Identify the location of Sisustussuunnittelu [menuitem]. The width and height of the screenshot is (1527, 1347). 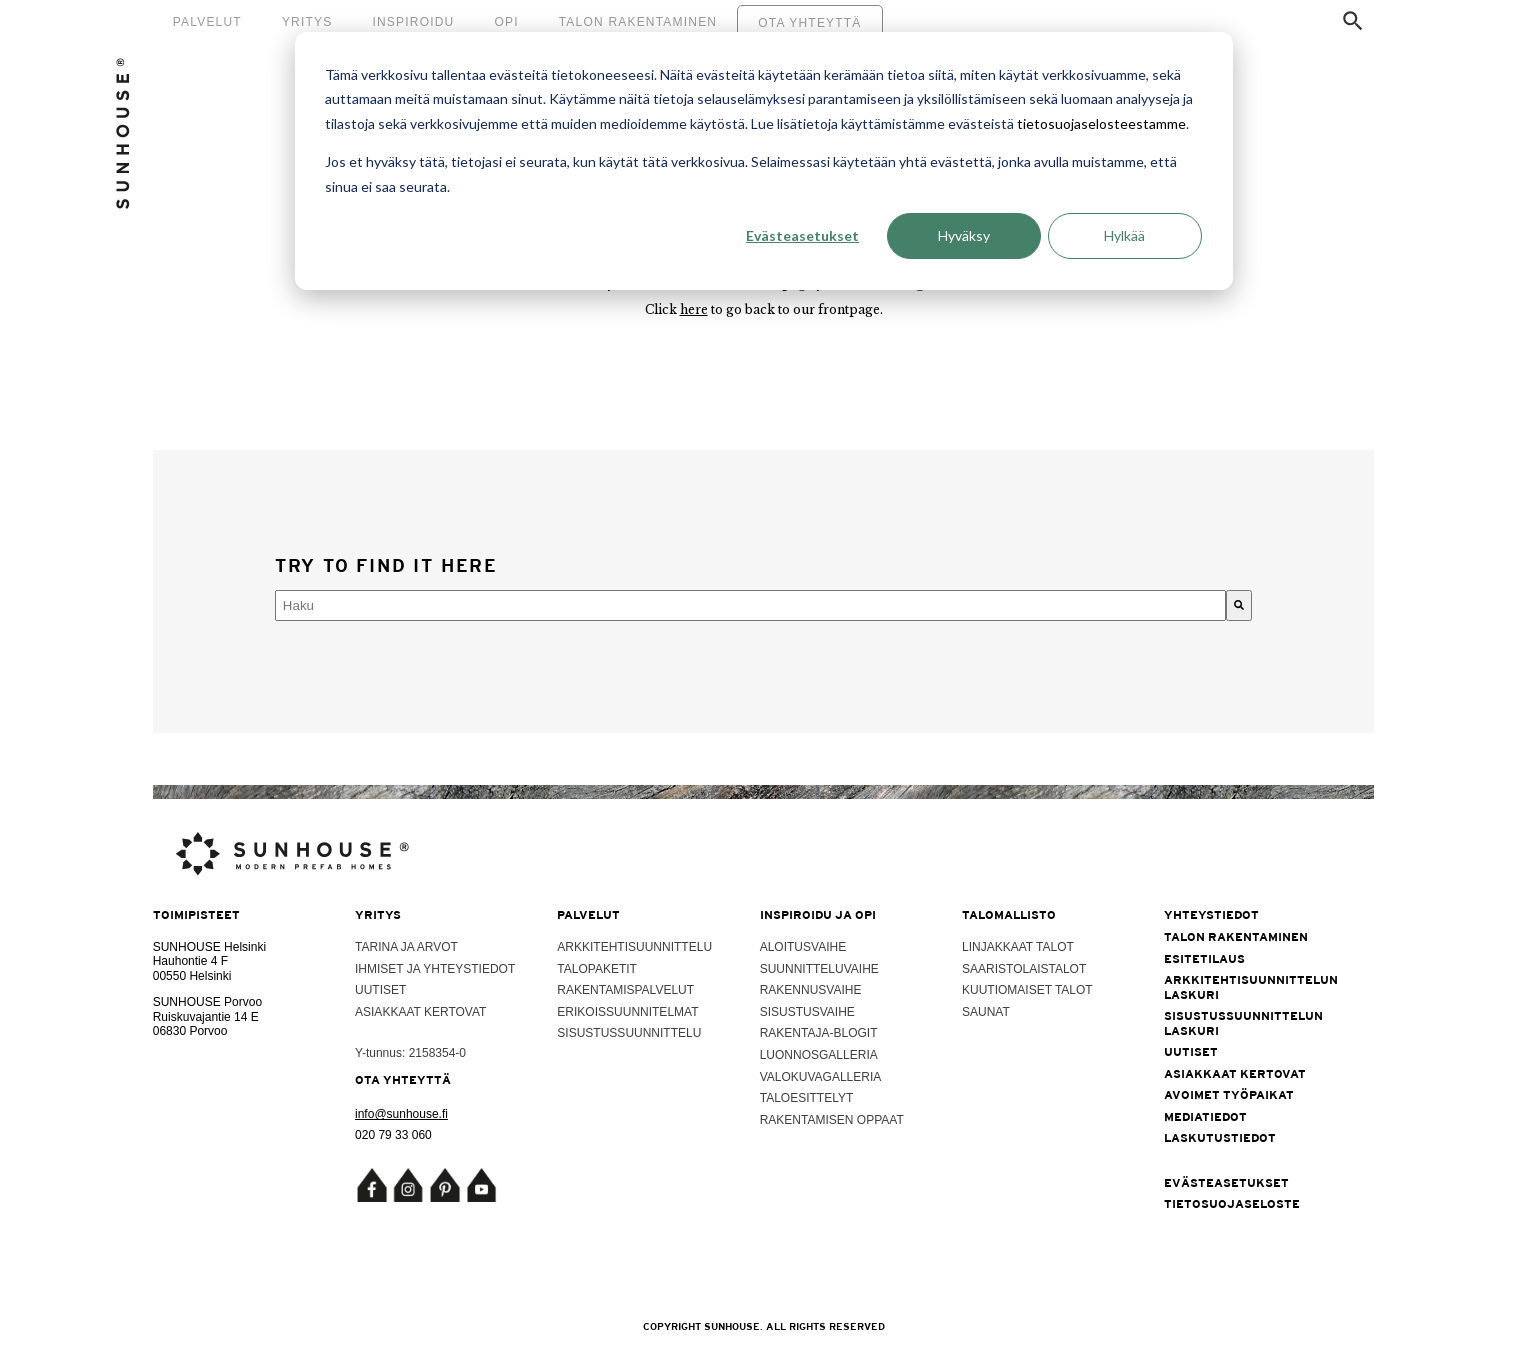
(629, 1033).